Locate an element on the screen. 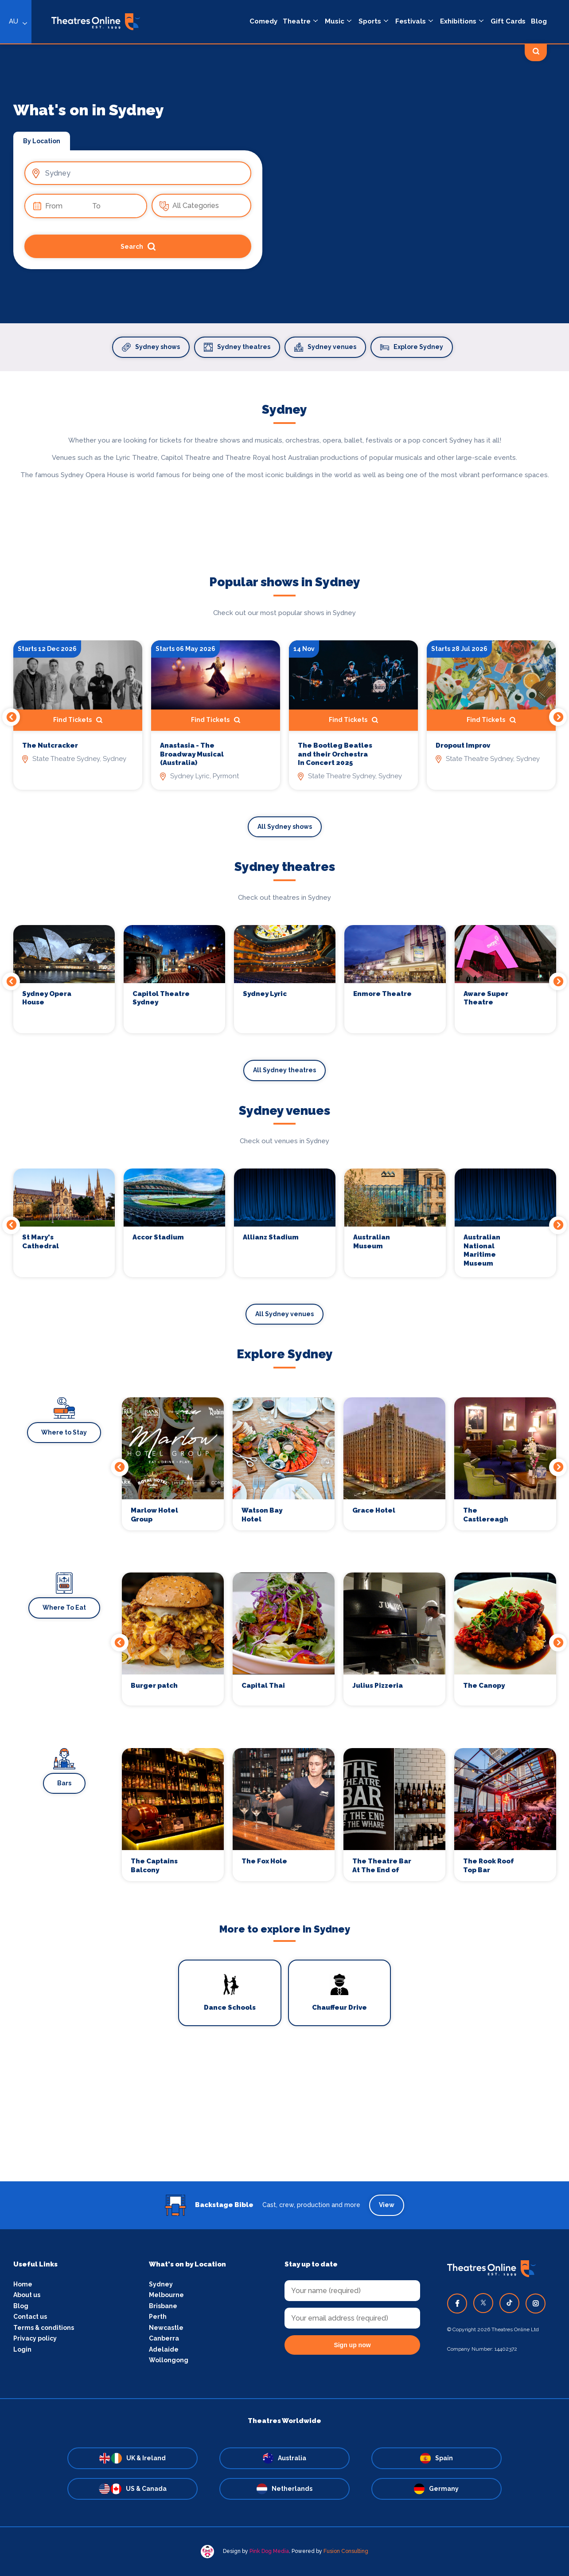 The image size is (569, 2576). Previous is located at coordinates (11, 717).